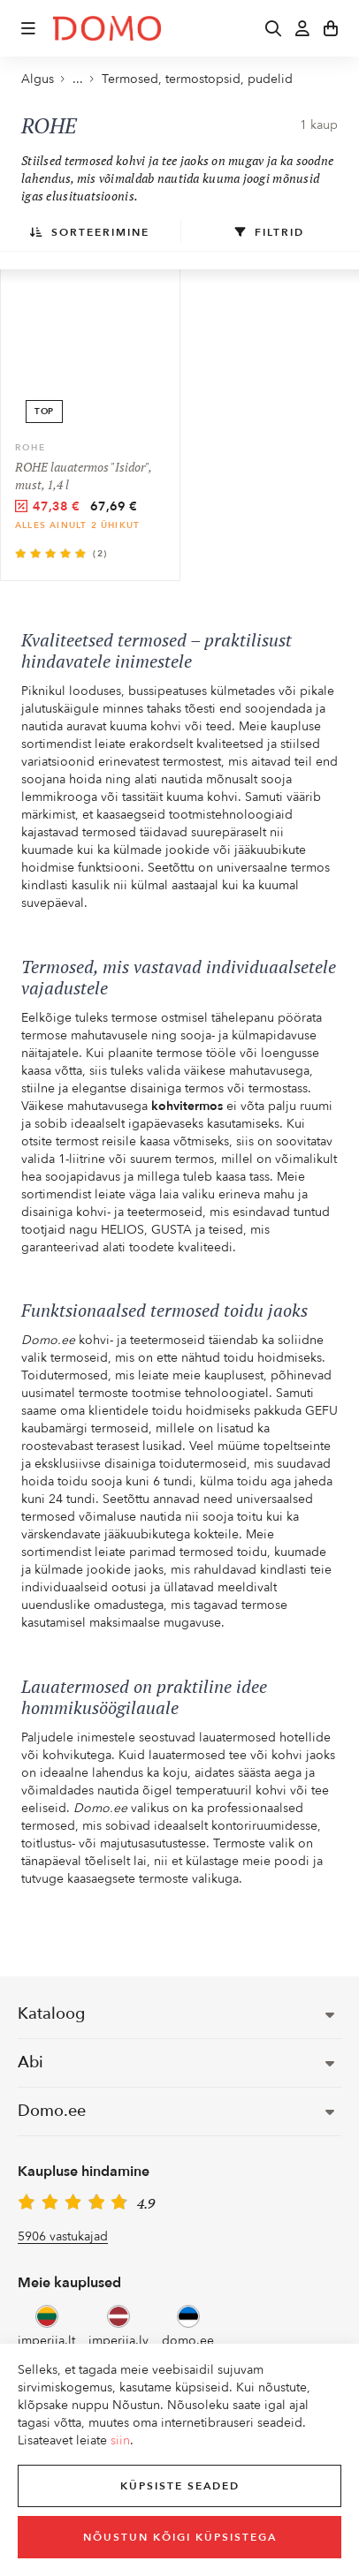 This screenshot has height=2576, width=359. What do you see at coordinates (89, 232) in the screenshot?
I see `Sorteerimine` at bounding box center [89, 232].